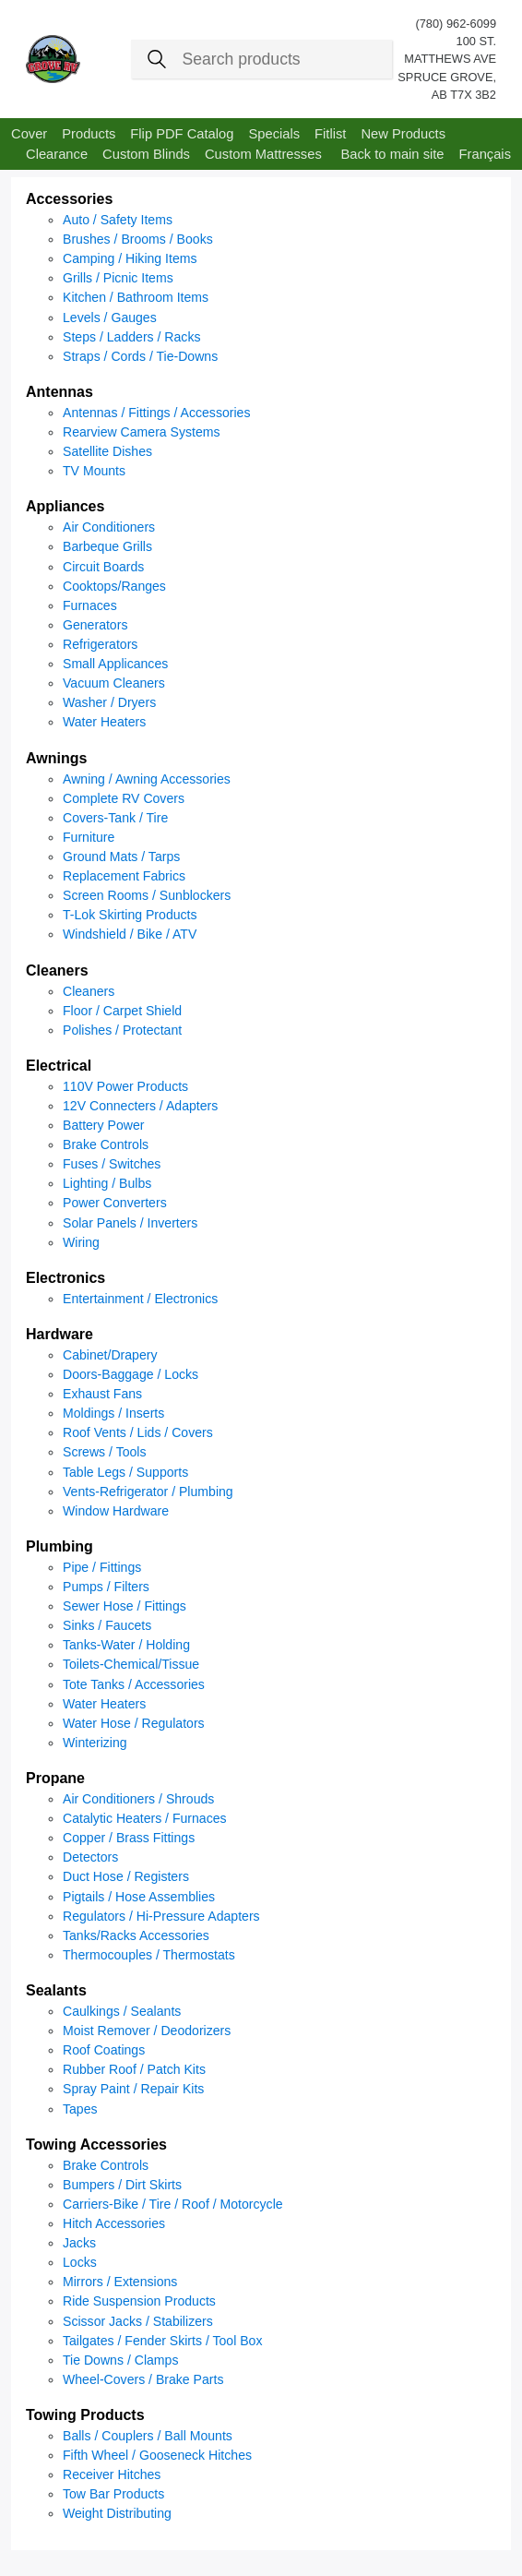 The width and height of the screenshot is (522, 2576). Describe the element at coordinates (147, 2030) in the screenshot. I see `Moist Remover / Deodorizers` at that location.